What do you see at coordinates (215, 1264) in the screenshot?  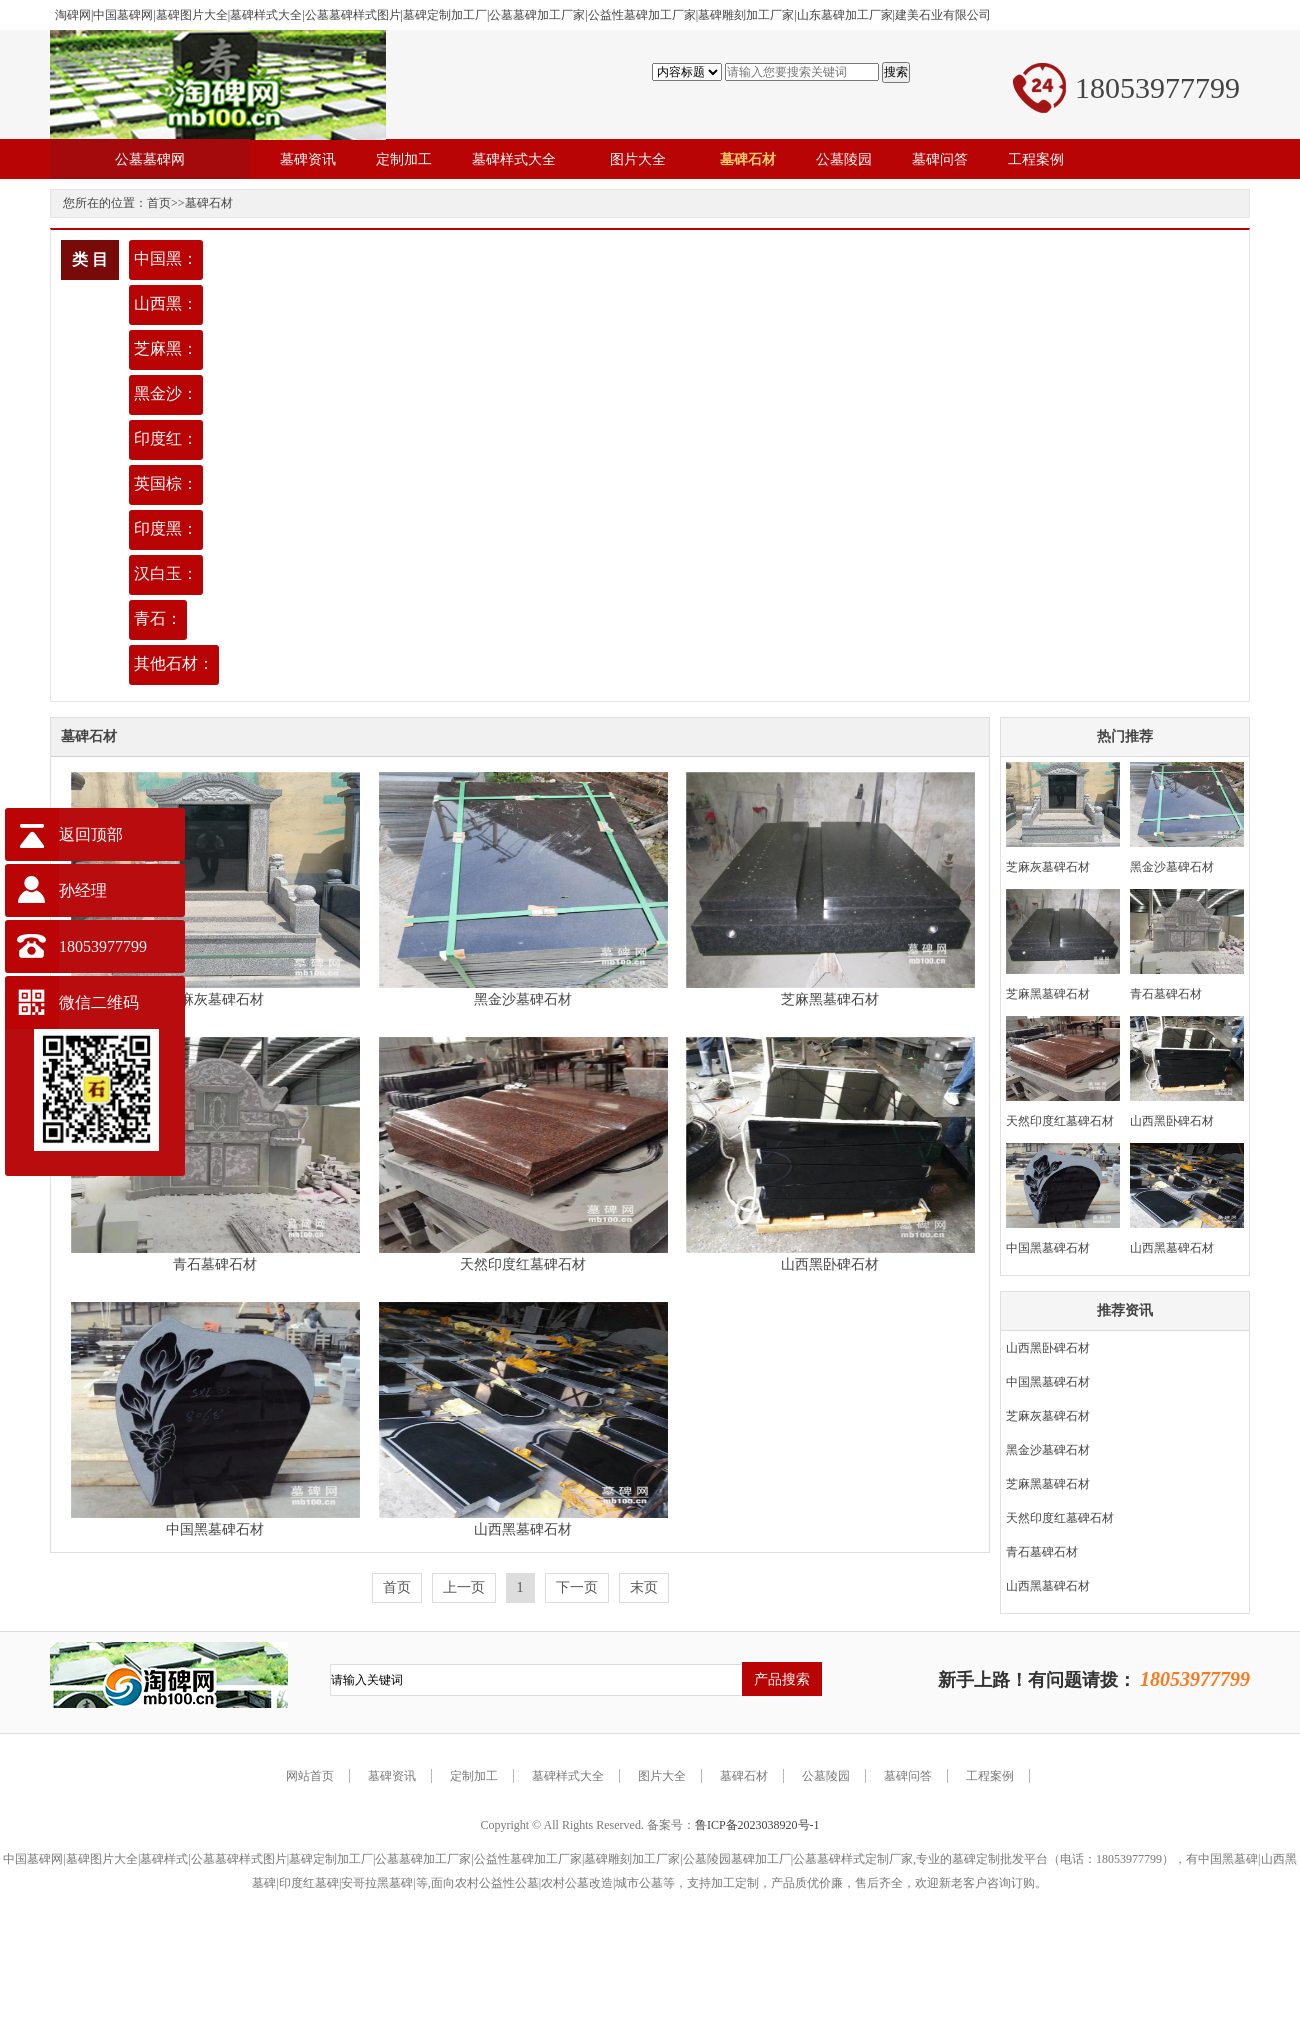 I see `青石墓碑石材` at bounding box center [215, 1264].